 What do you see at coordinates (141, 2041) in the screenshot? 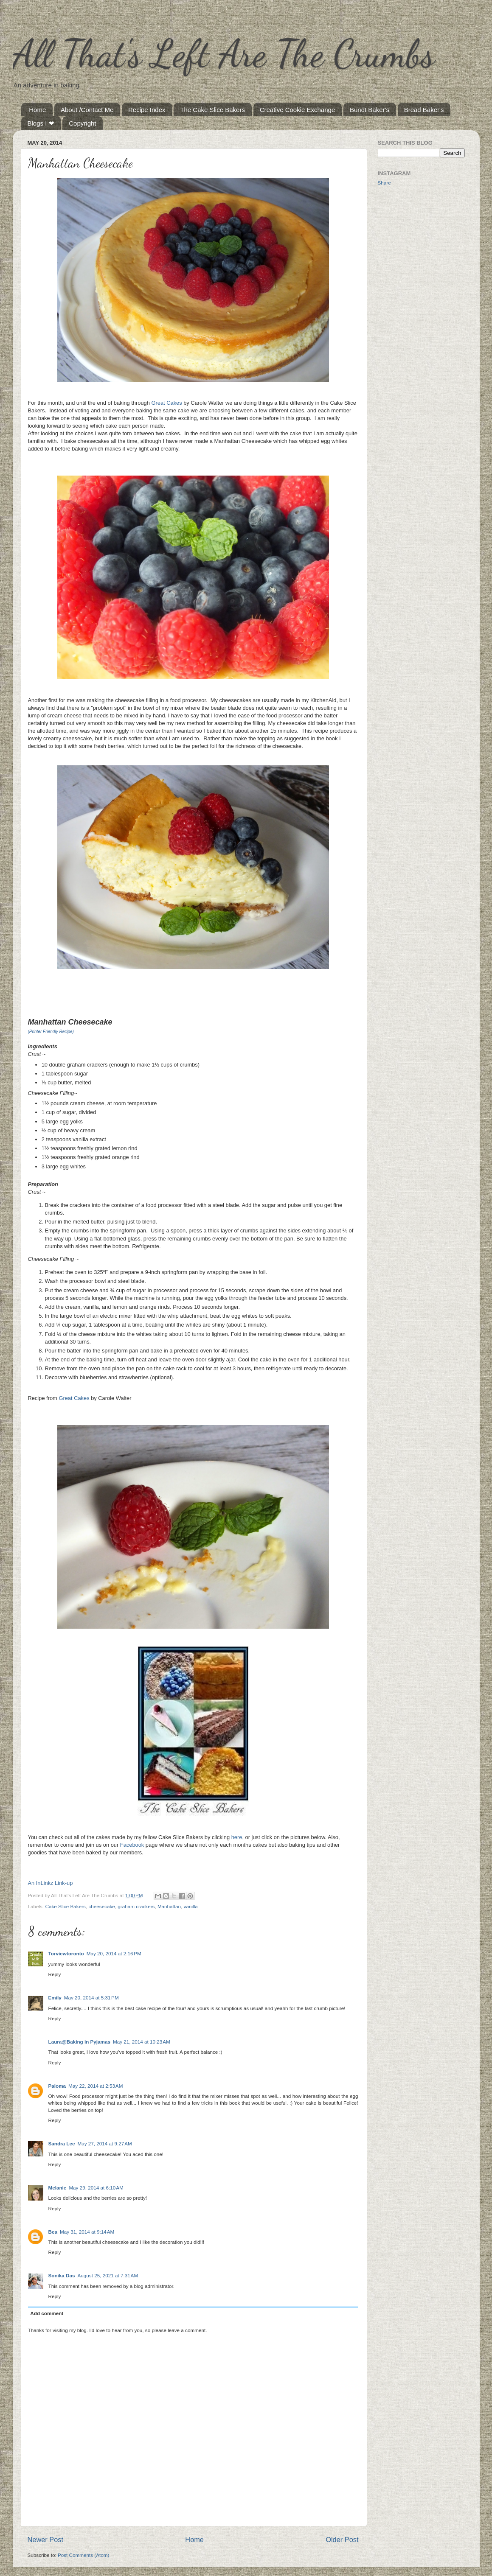
I see `May 21, 2014 at 10:23 AM` at bounding box center [141, 2041].